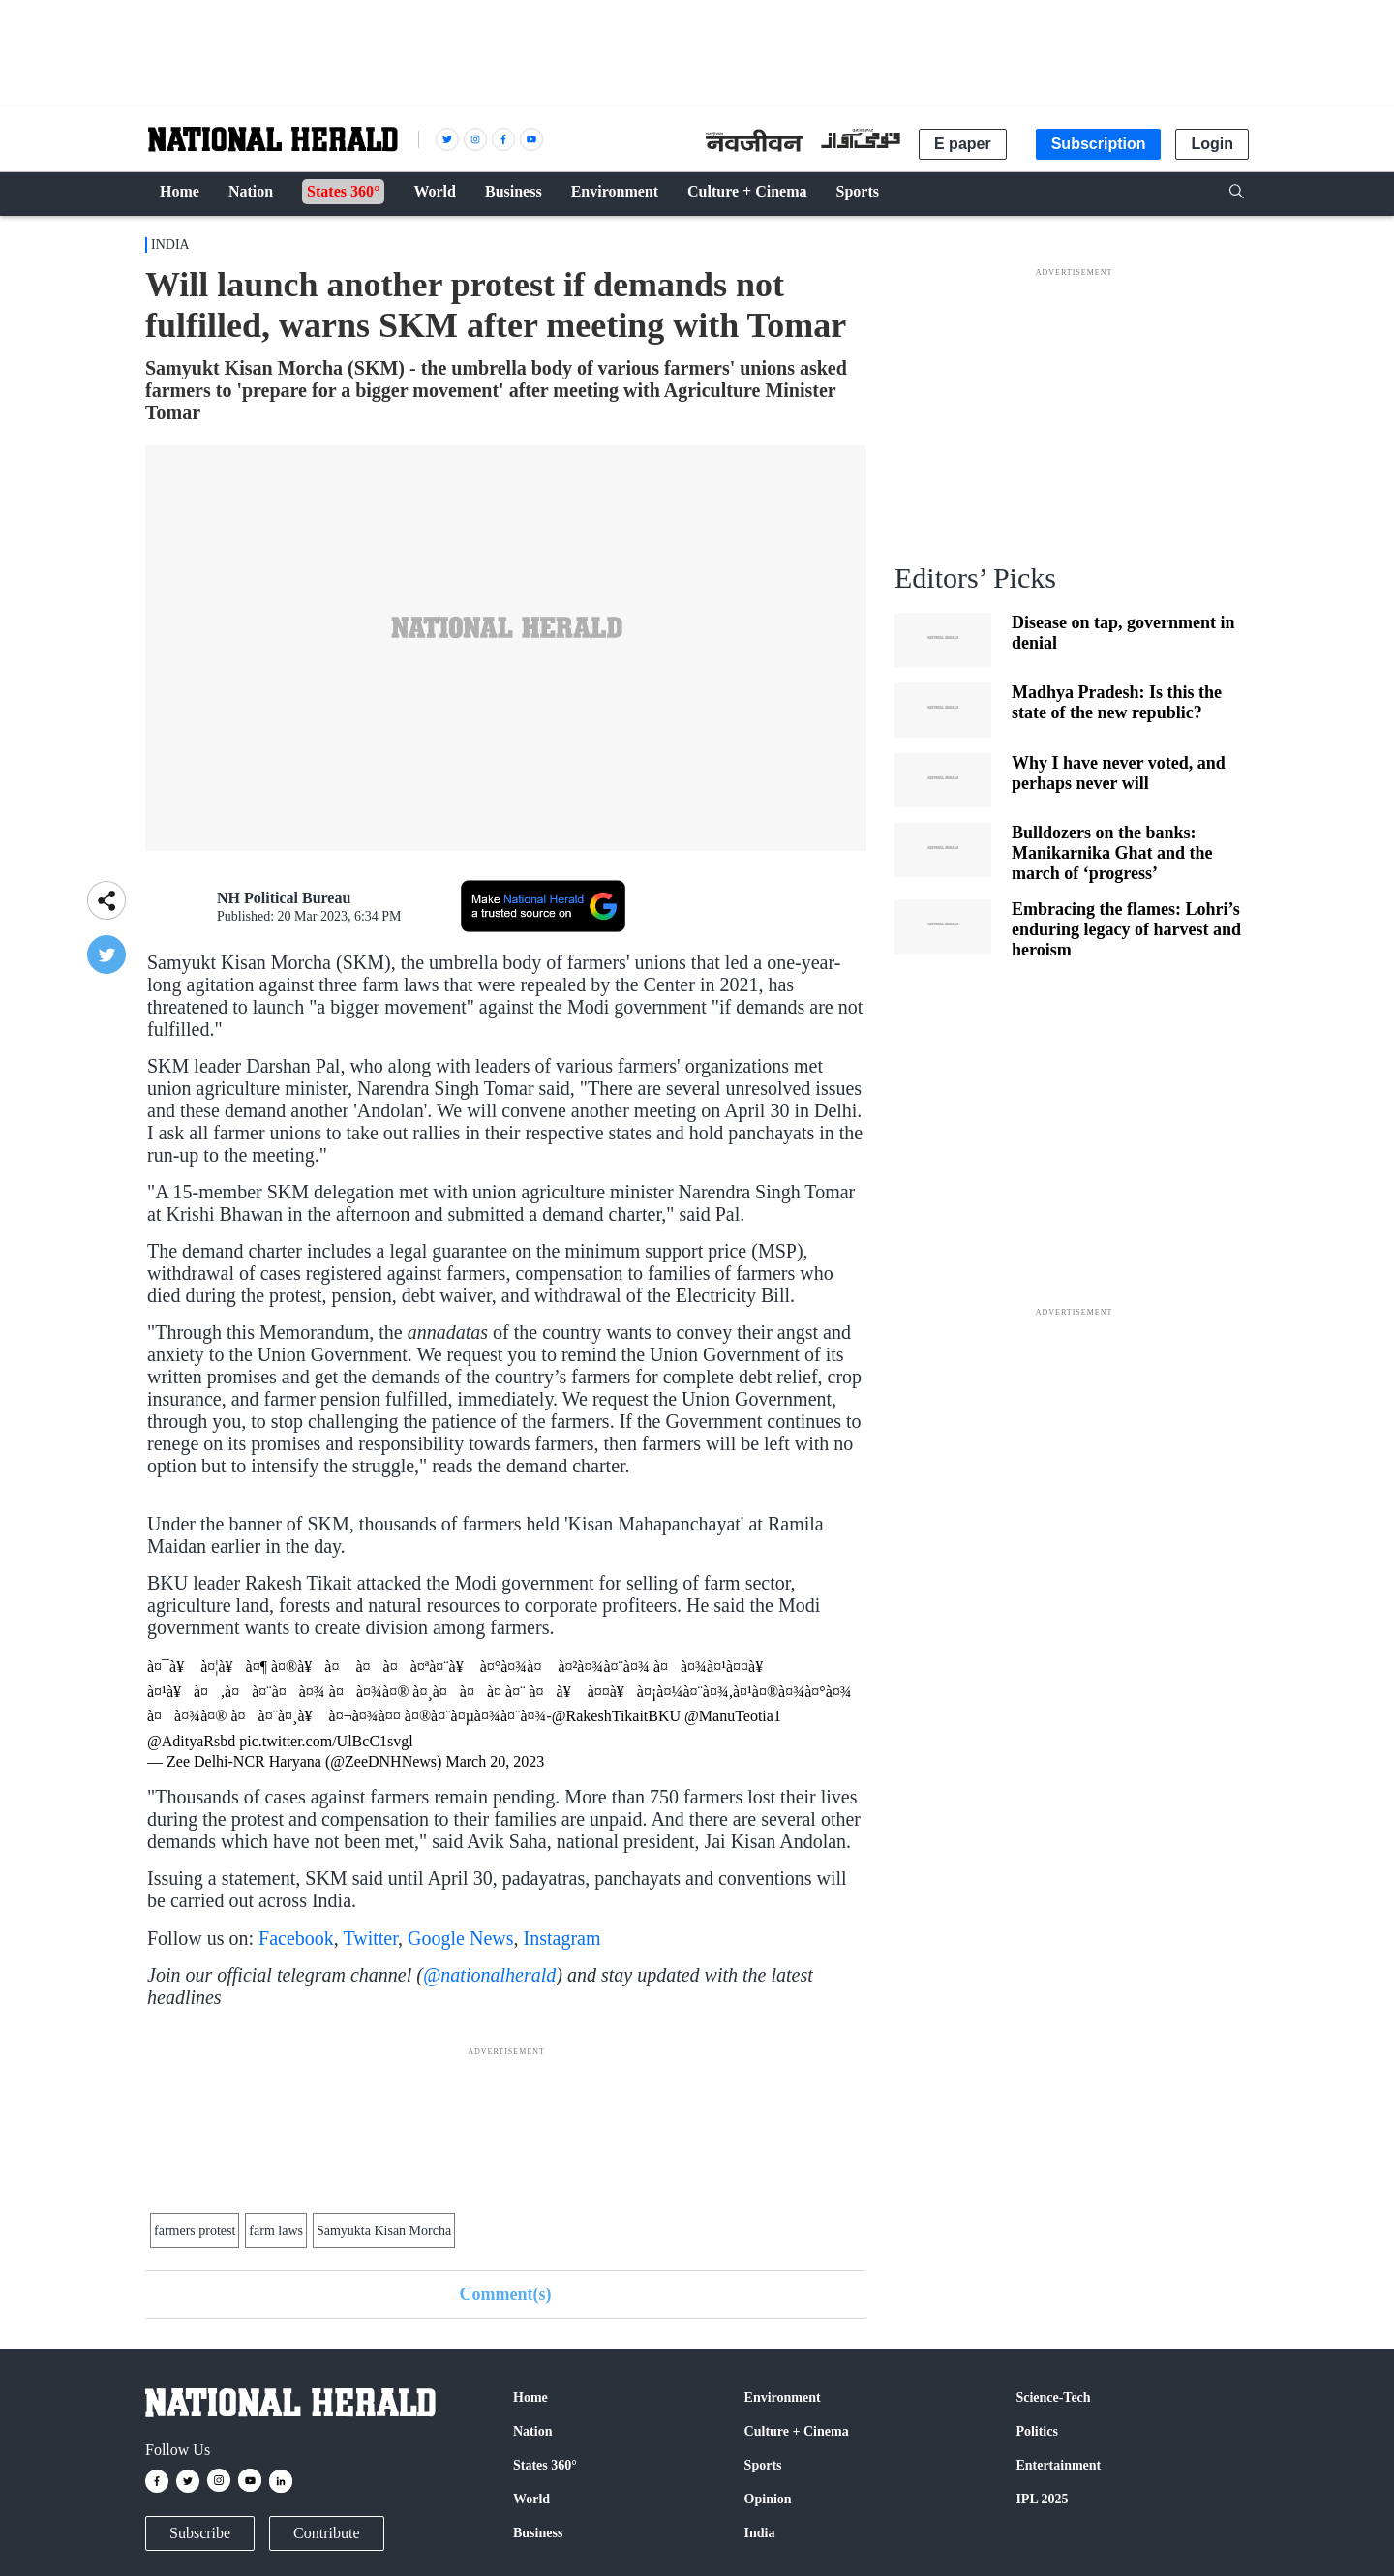 This screenshot has height=2576, width=1394. I want to click on Login, so click(1212, 144).